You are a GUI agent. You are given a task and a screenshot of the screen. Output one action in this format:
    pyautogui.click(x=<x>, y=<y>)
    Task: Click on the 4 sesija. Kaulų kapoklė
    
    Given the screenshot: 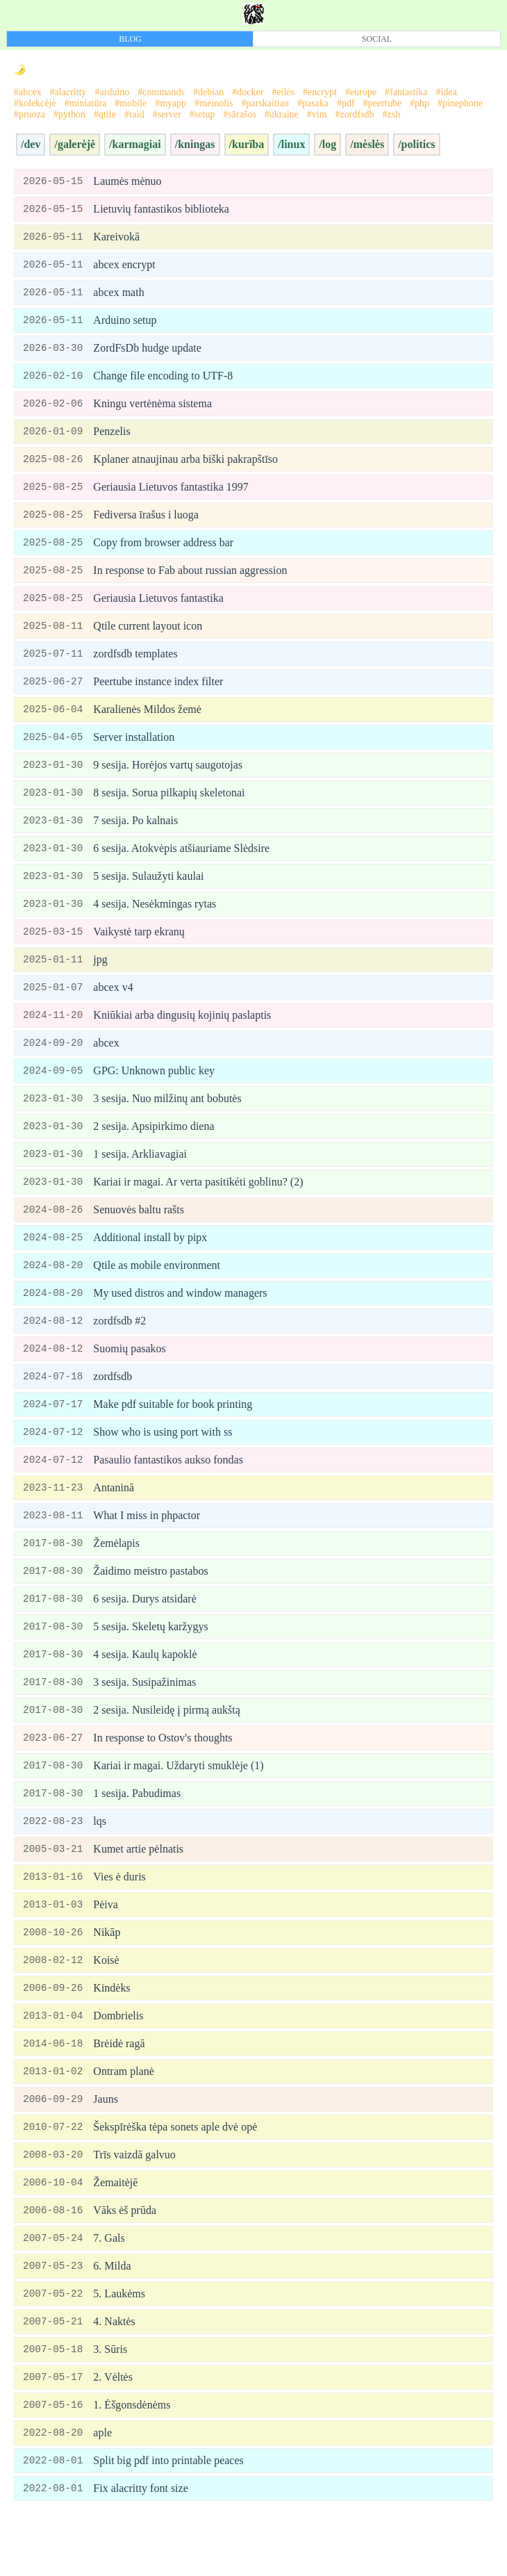 What is the action you would take?
    pyautogui.click(x=145, y=1692)
    